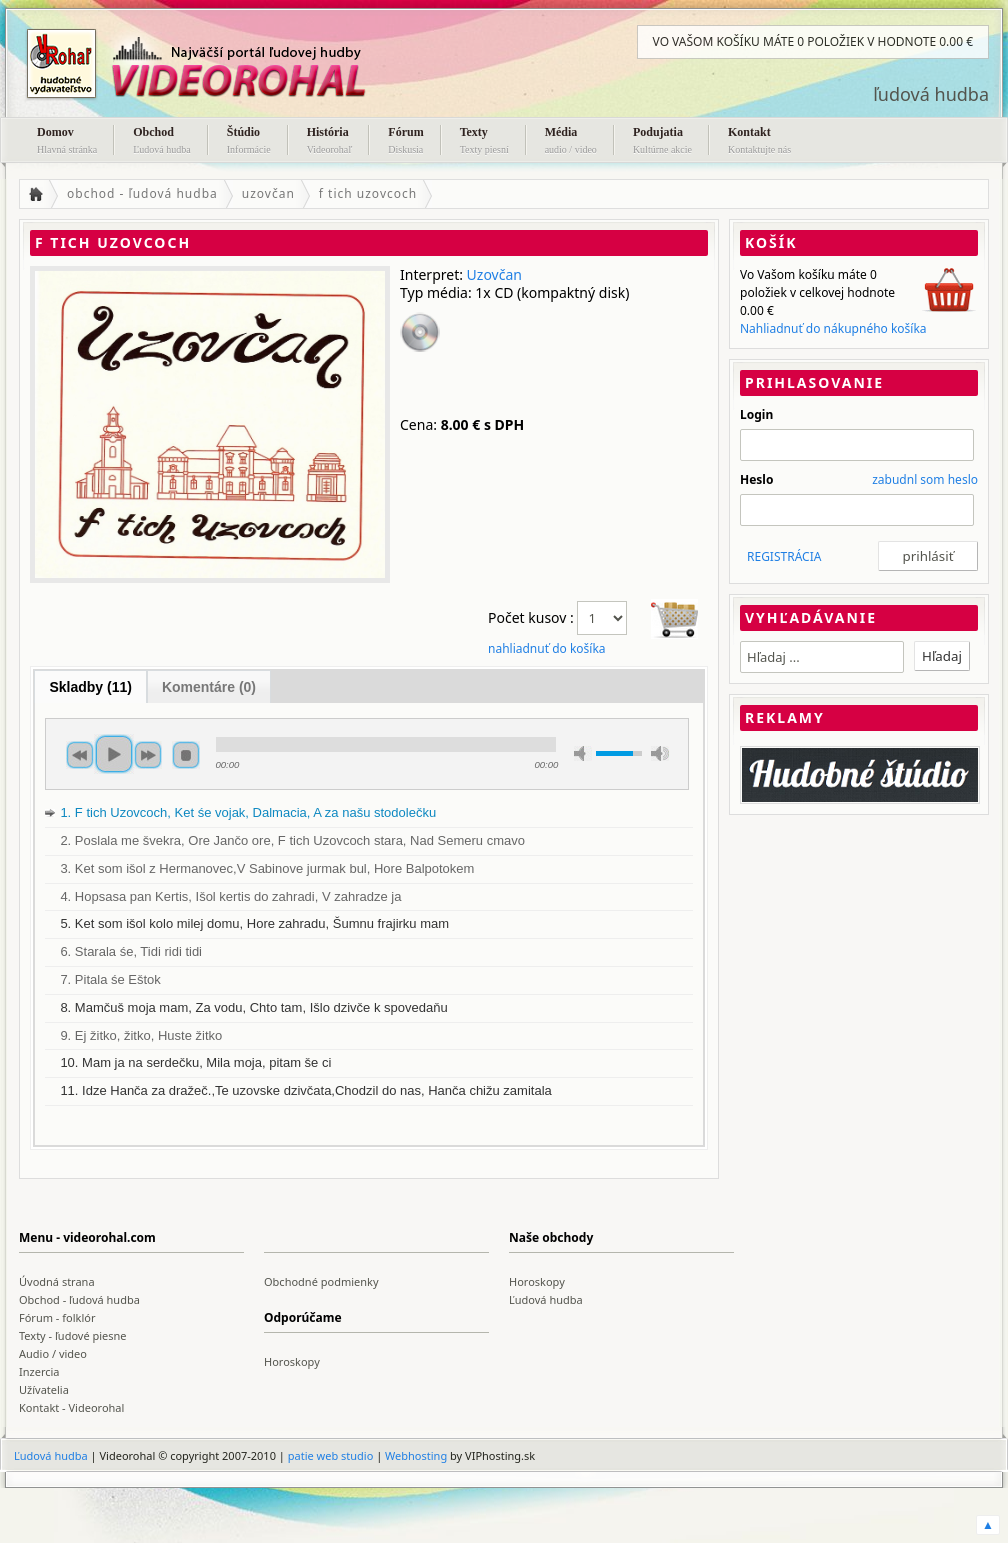 Image resolution: width=1008 pixels, height=1543 pixels. I want to click on Texty, so click(484, 142).